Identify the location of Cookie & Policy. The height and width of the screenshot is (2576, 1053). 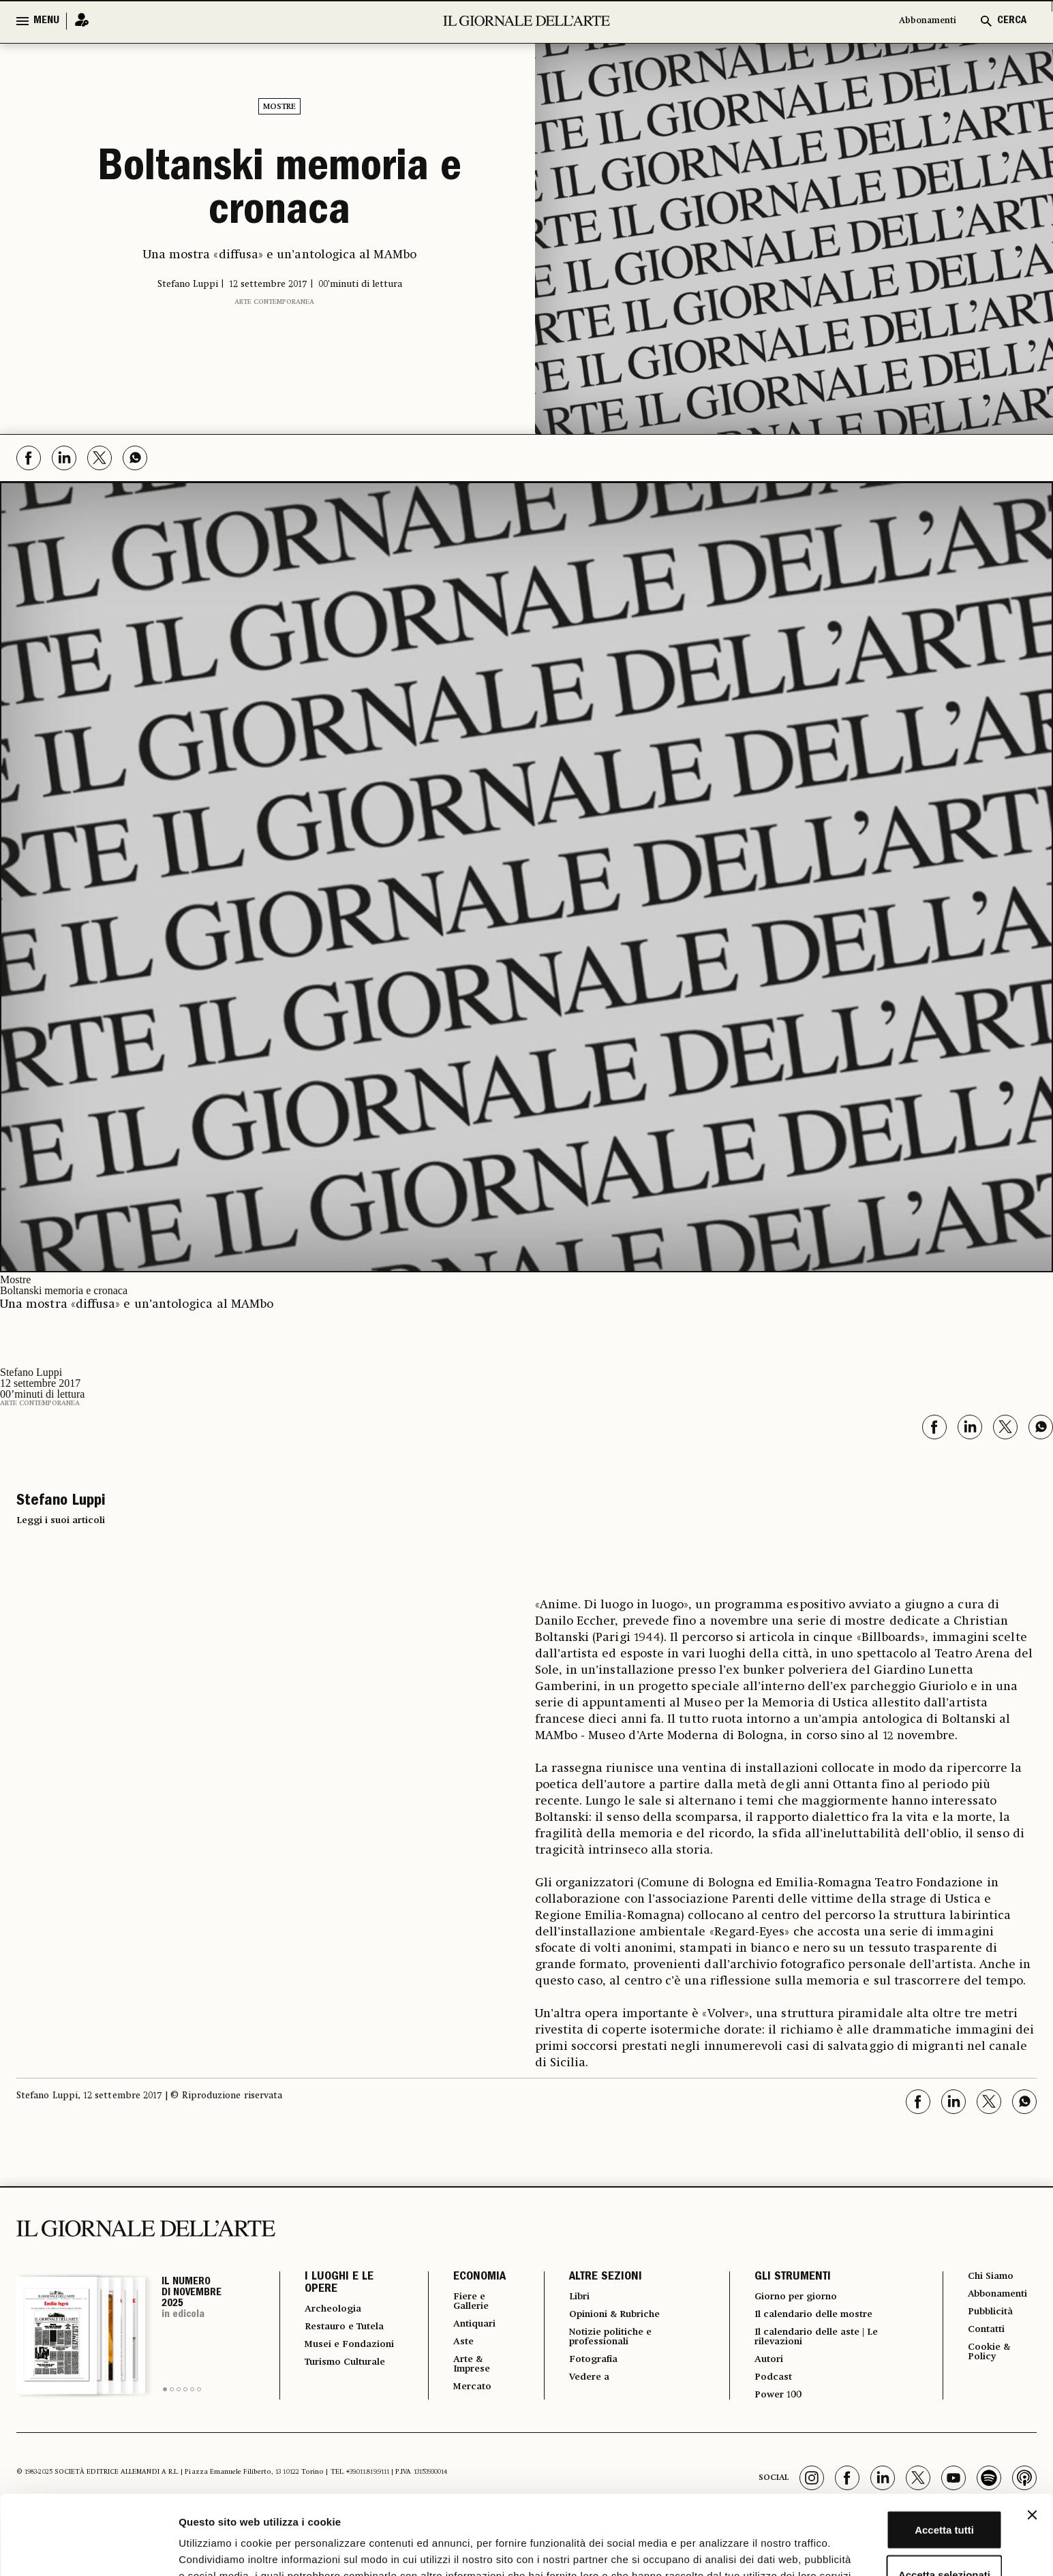
(989, 2359).